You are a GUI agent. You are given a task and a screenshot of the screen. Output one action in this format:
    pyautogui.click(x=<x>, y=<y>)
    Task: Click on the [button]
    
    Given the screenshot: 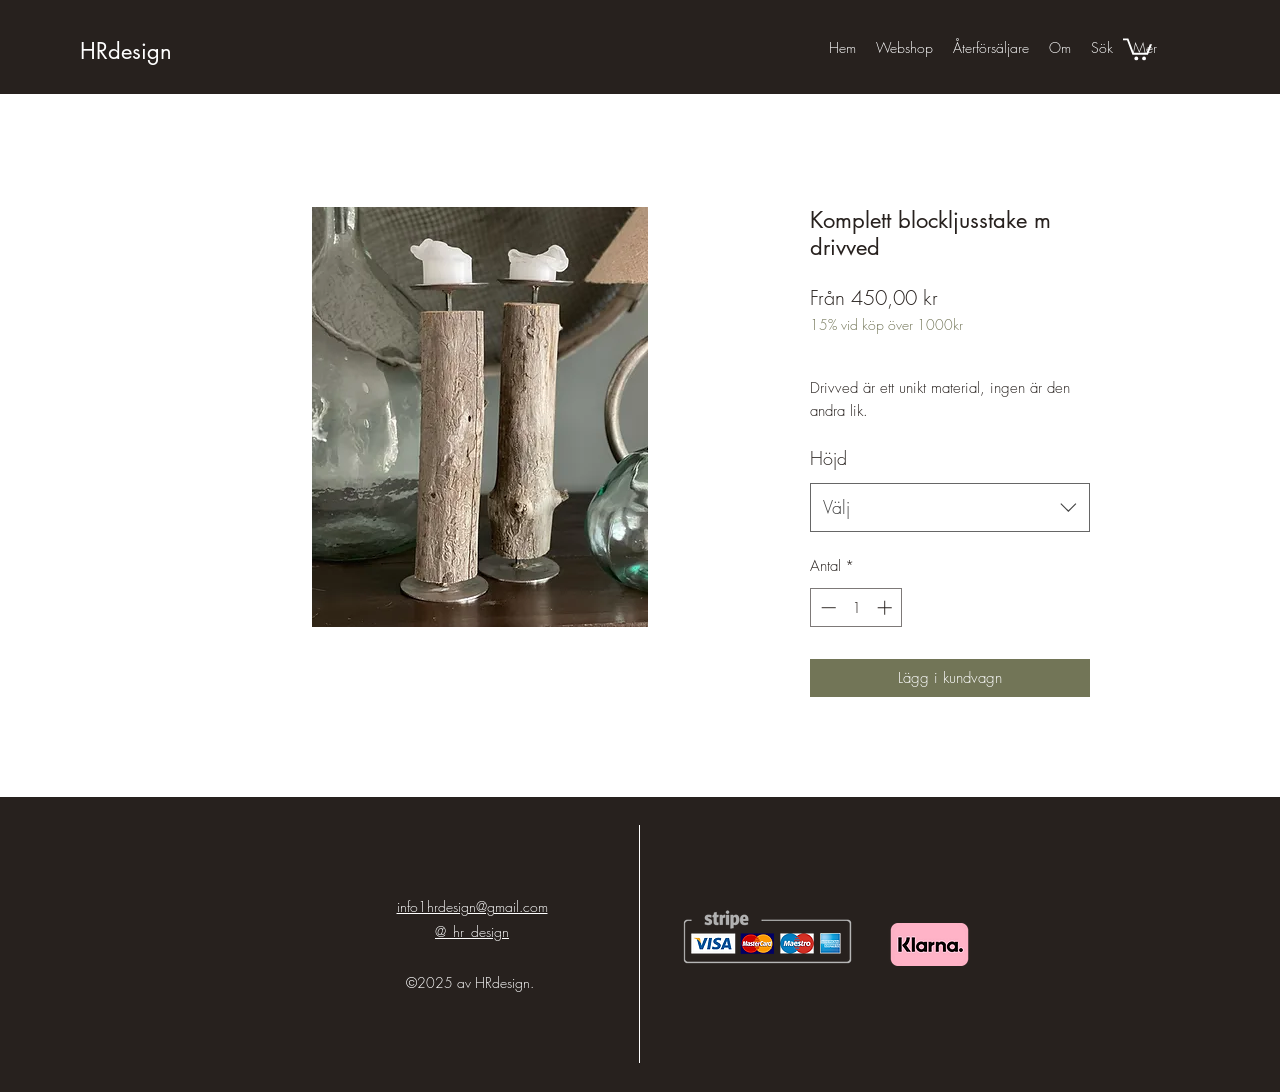 What is the action you would take?
    pyautogui.click(x=1137, y=48)
    